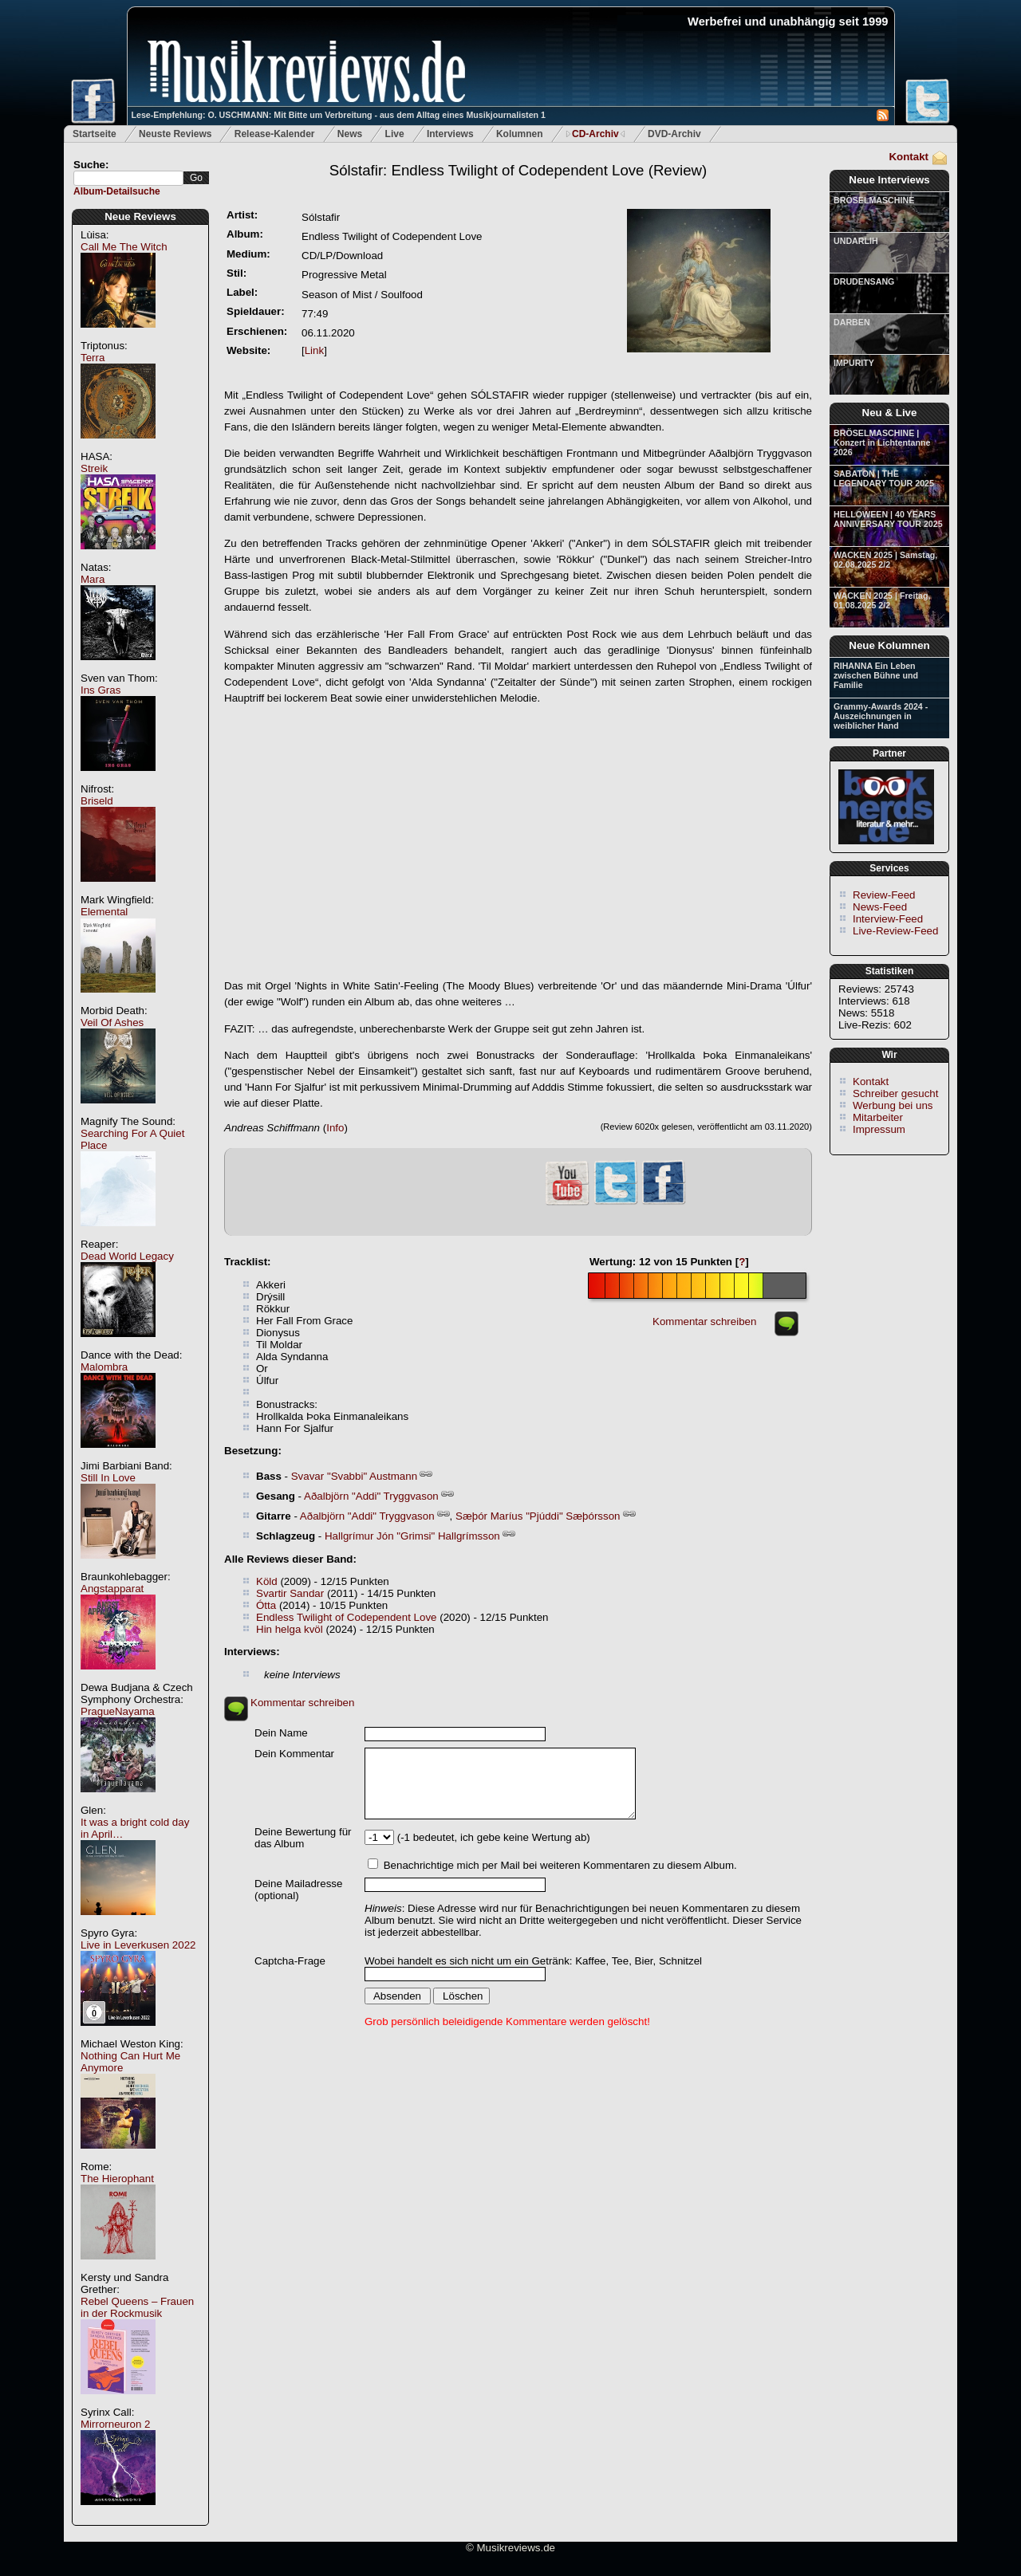 Image resolution: width=1021 pixels, height=2576 pixels. What do you see at coordinates (108, 1478) in the screenshot?
I see `Still In Love` at bounding box center [108, 1478].